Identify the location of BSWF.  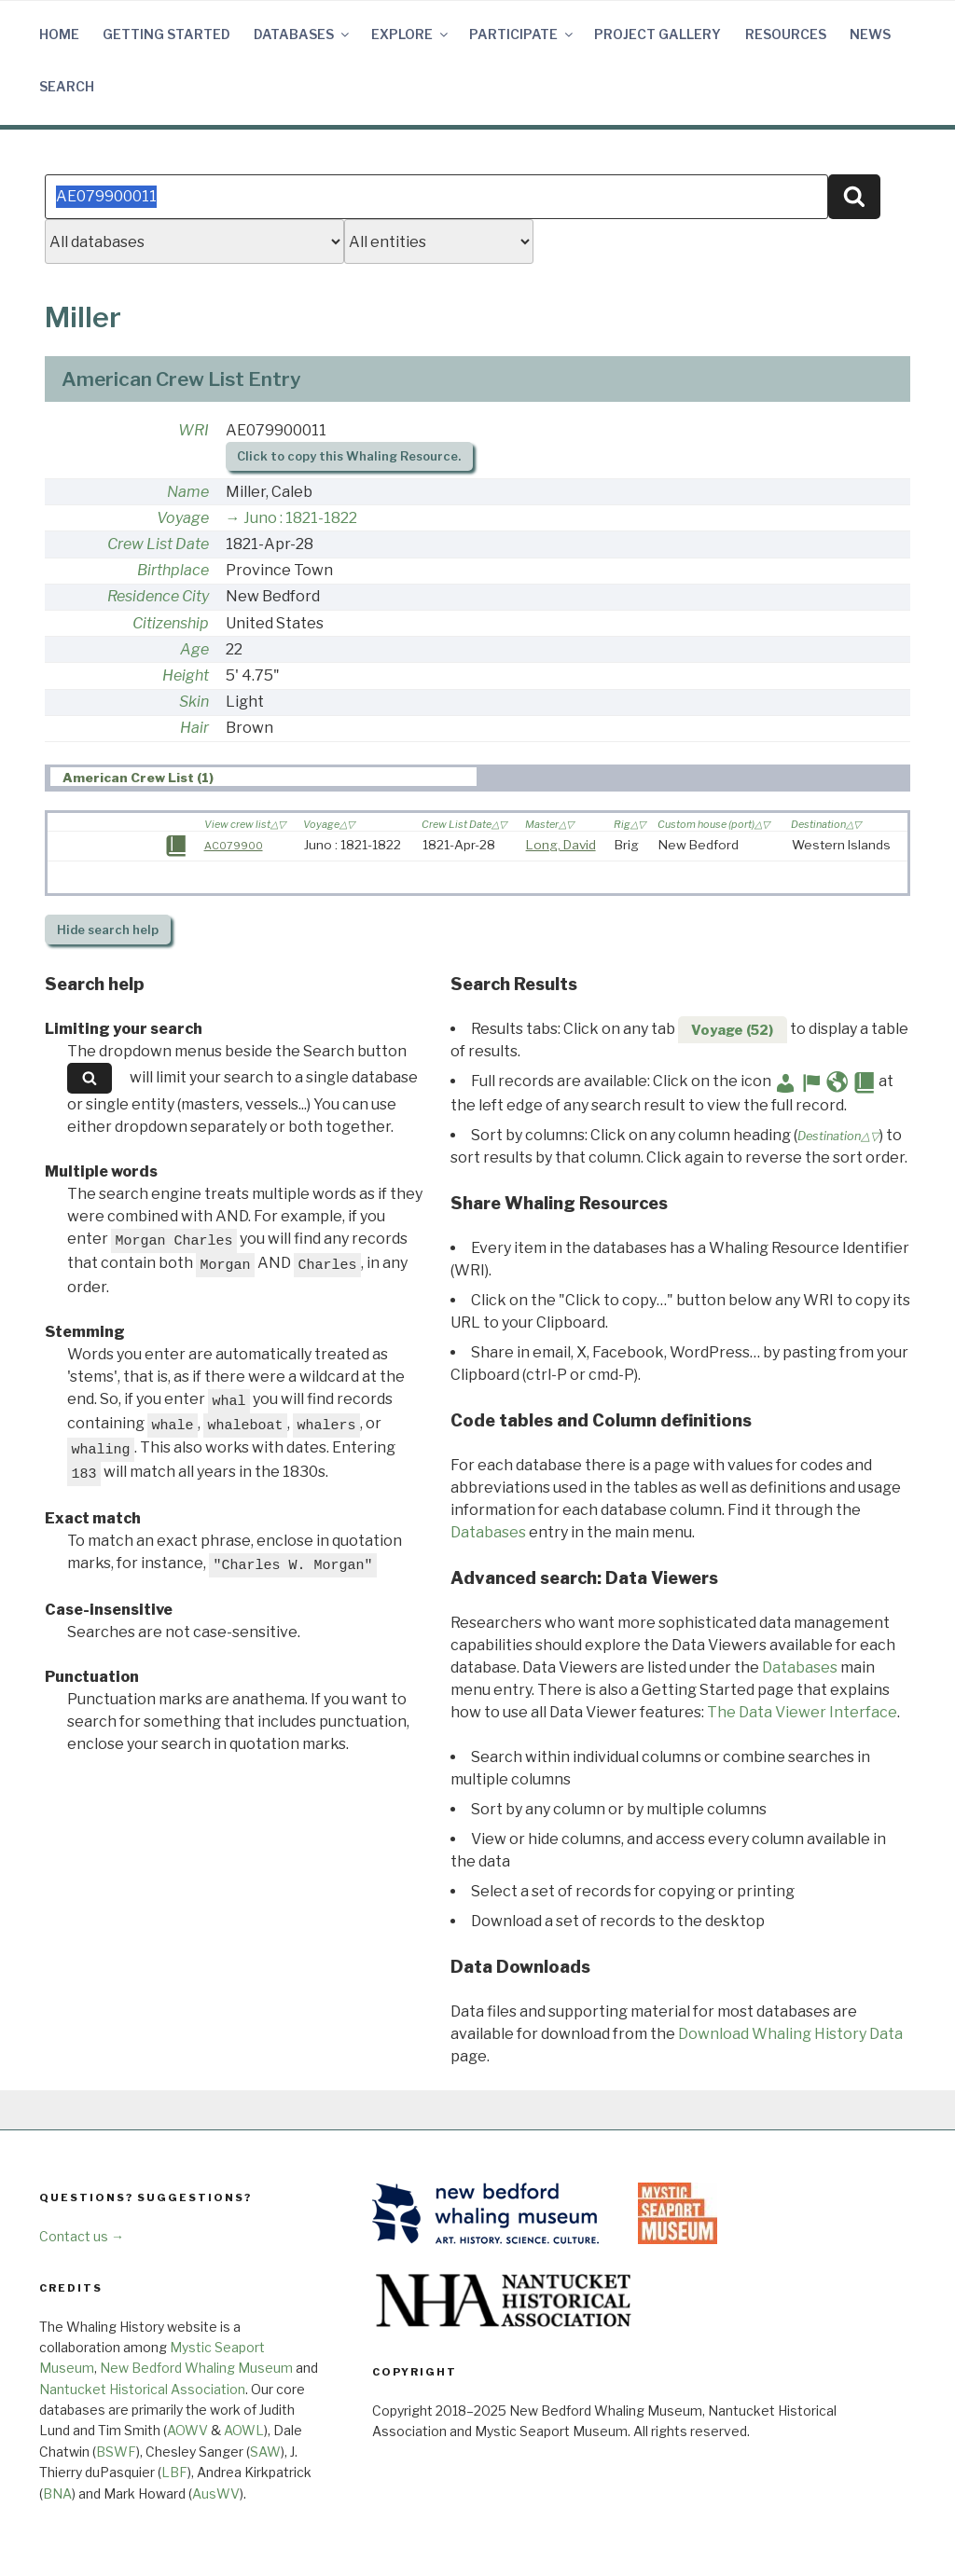
(116, 2451).